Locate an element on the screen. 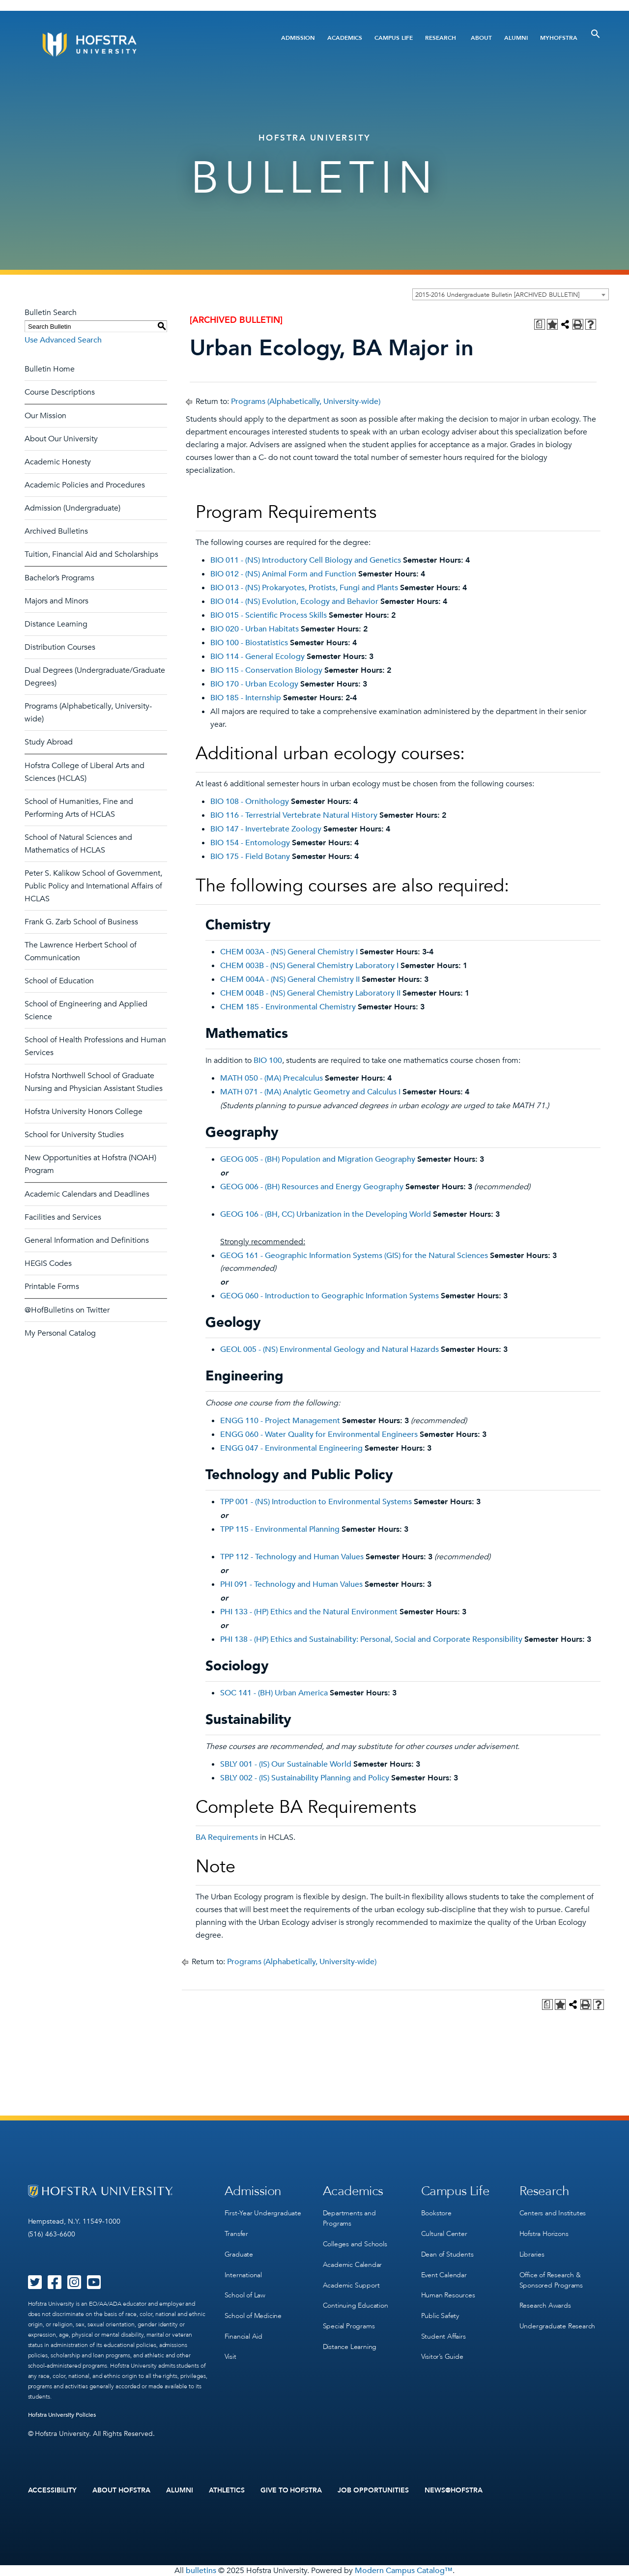  Hofstra Horizons is located at coordinates (544, 2233).